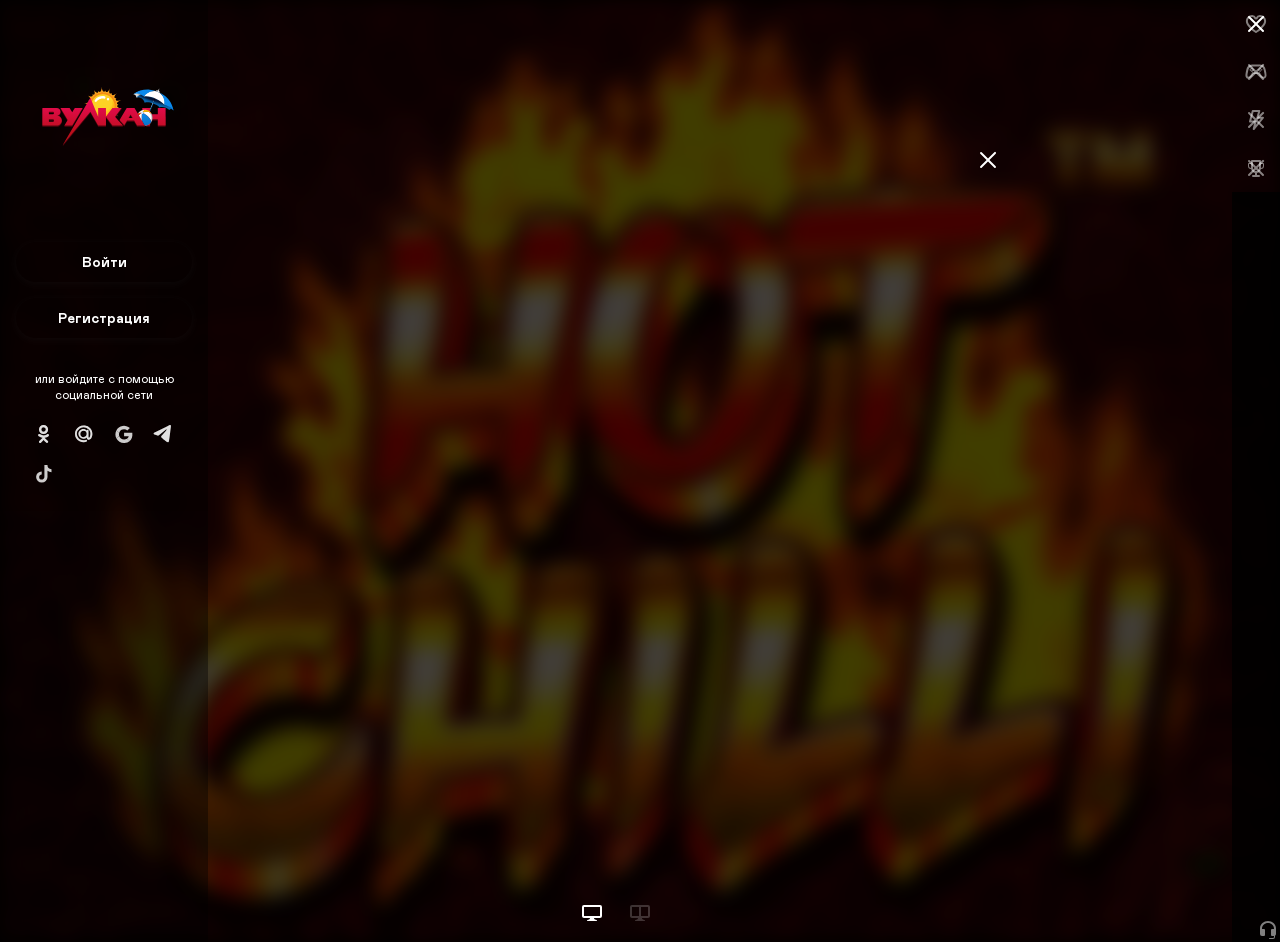 Image resolution: width=1280 pixels, height=942 pixels. I want to click on Войти, so click(104, 261).